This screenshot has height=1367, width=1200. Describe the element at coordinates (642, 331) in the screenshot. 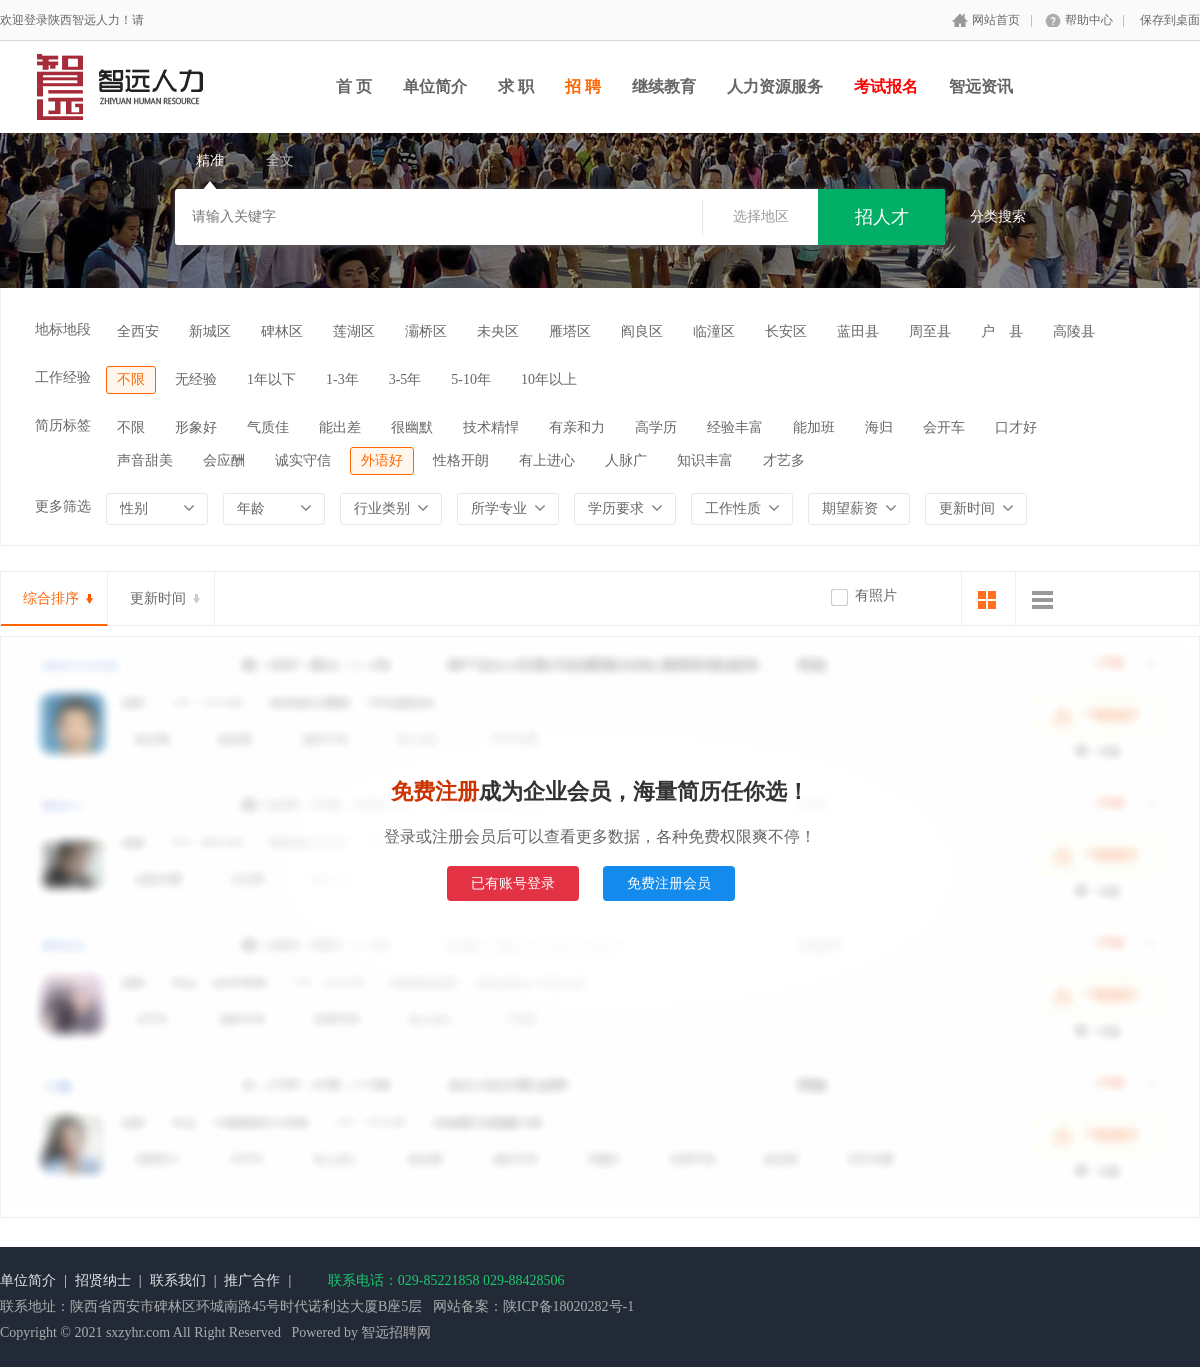

I see `阎良区` at that location.